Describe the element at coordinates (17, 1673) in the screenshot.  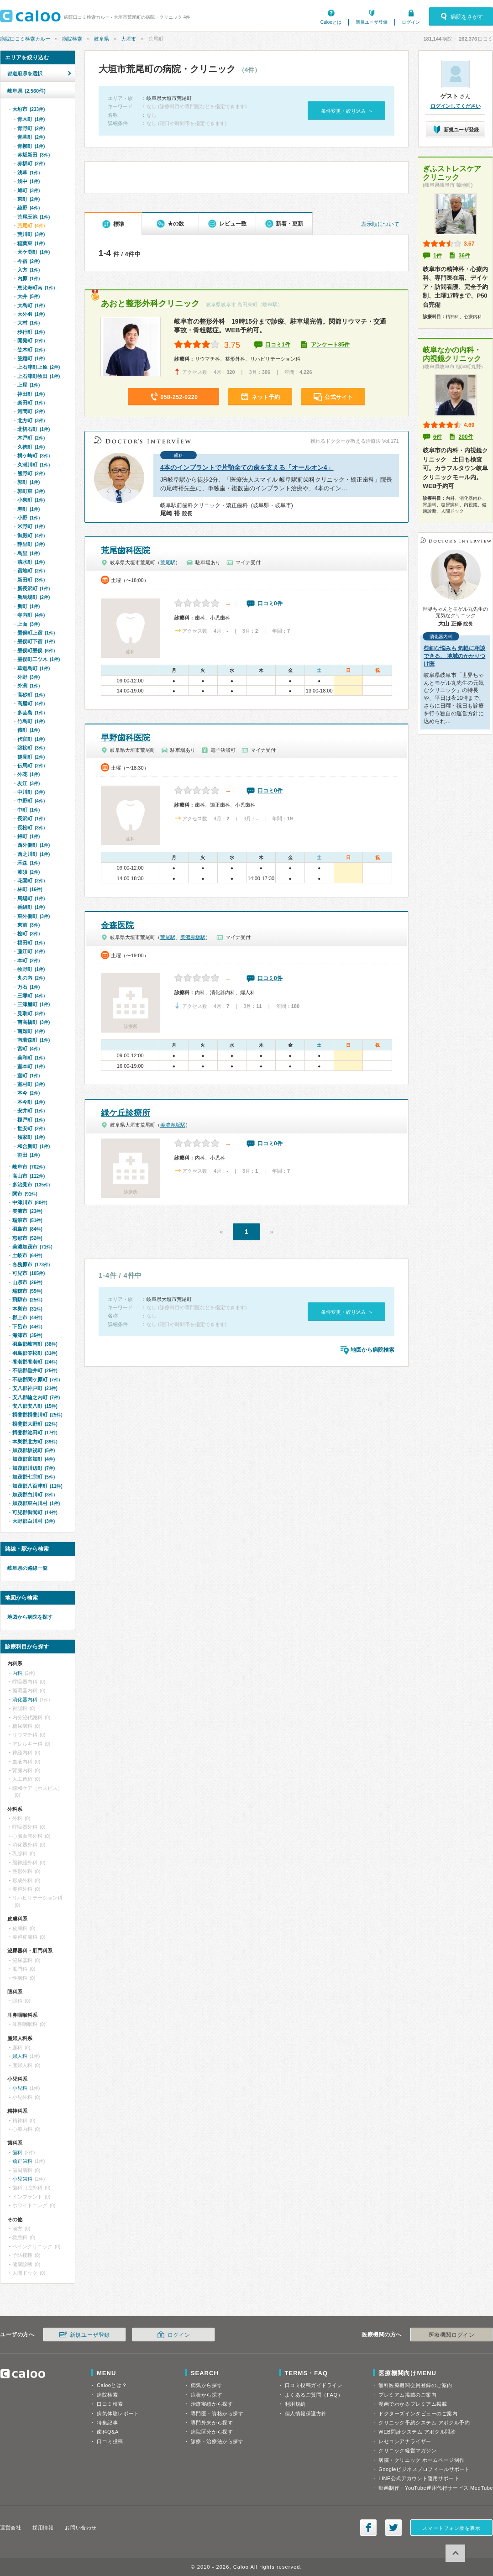
I see `内科` at that location.